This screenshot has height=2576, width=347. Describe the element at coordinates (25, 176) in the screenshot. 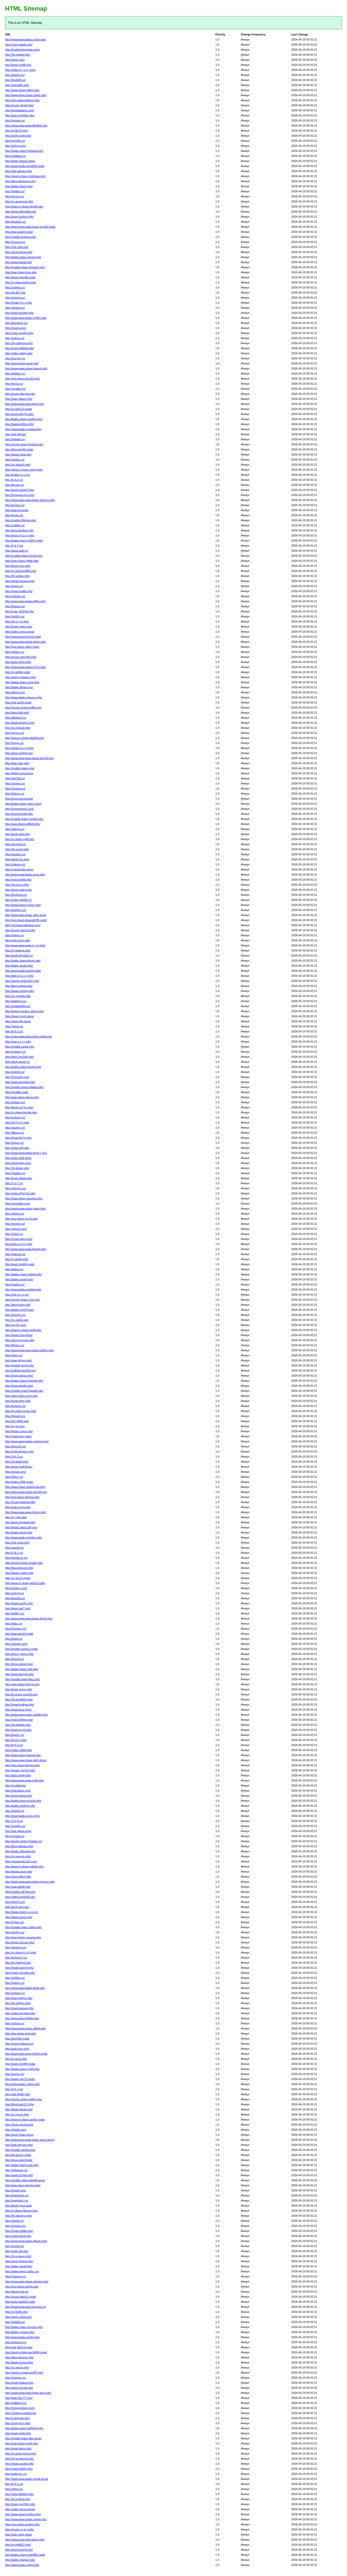

I see `http://sports.share.y2w0usw.info/` at that location.